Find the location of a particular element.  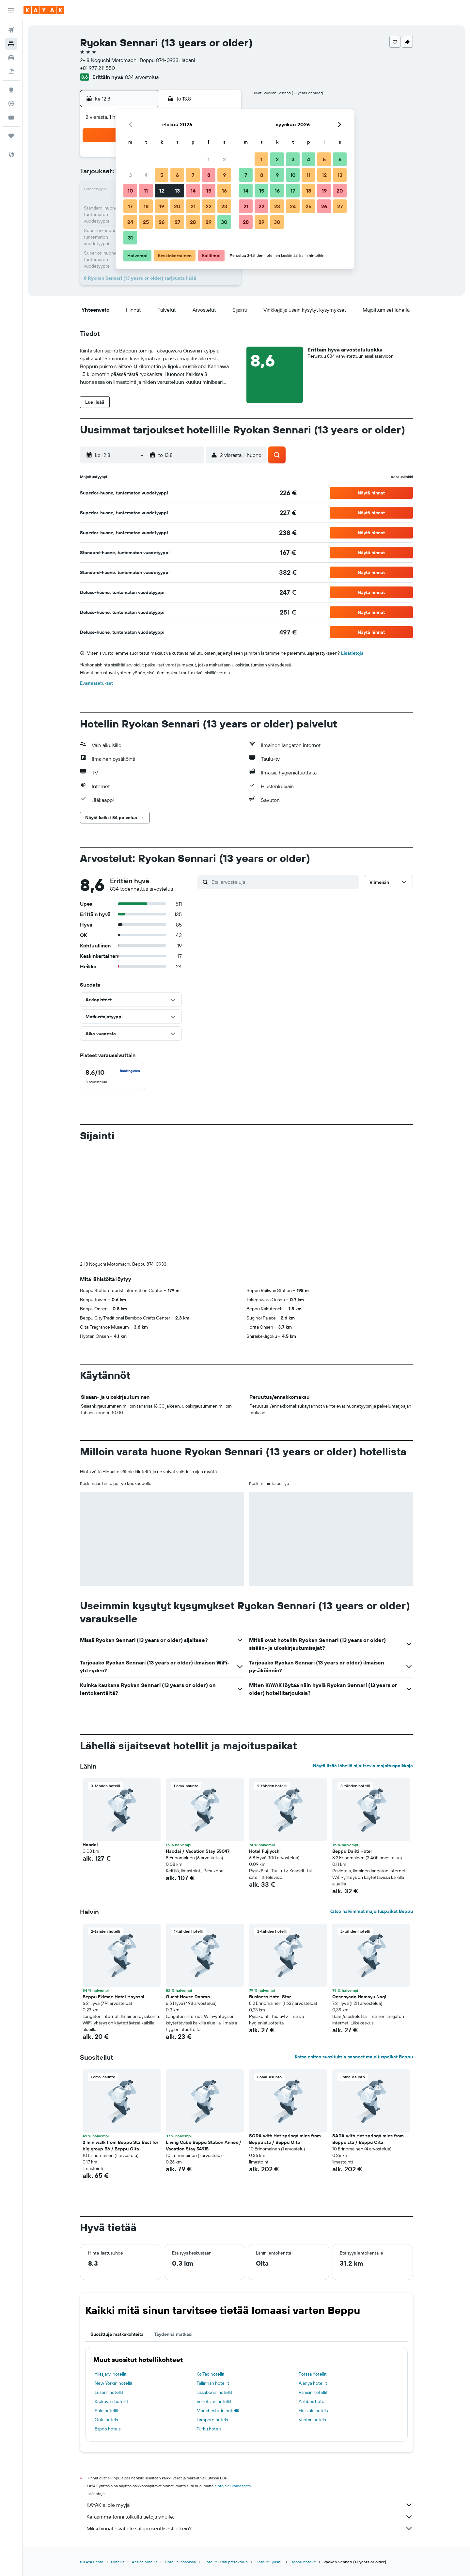

[Etsi majoituksia] is located at coordinates (11, 43).